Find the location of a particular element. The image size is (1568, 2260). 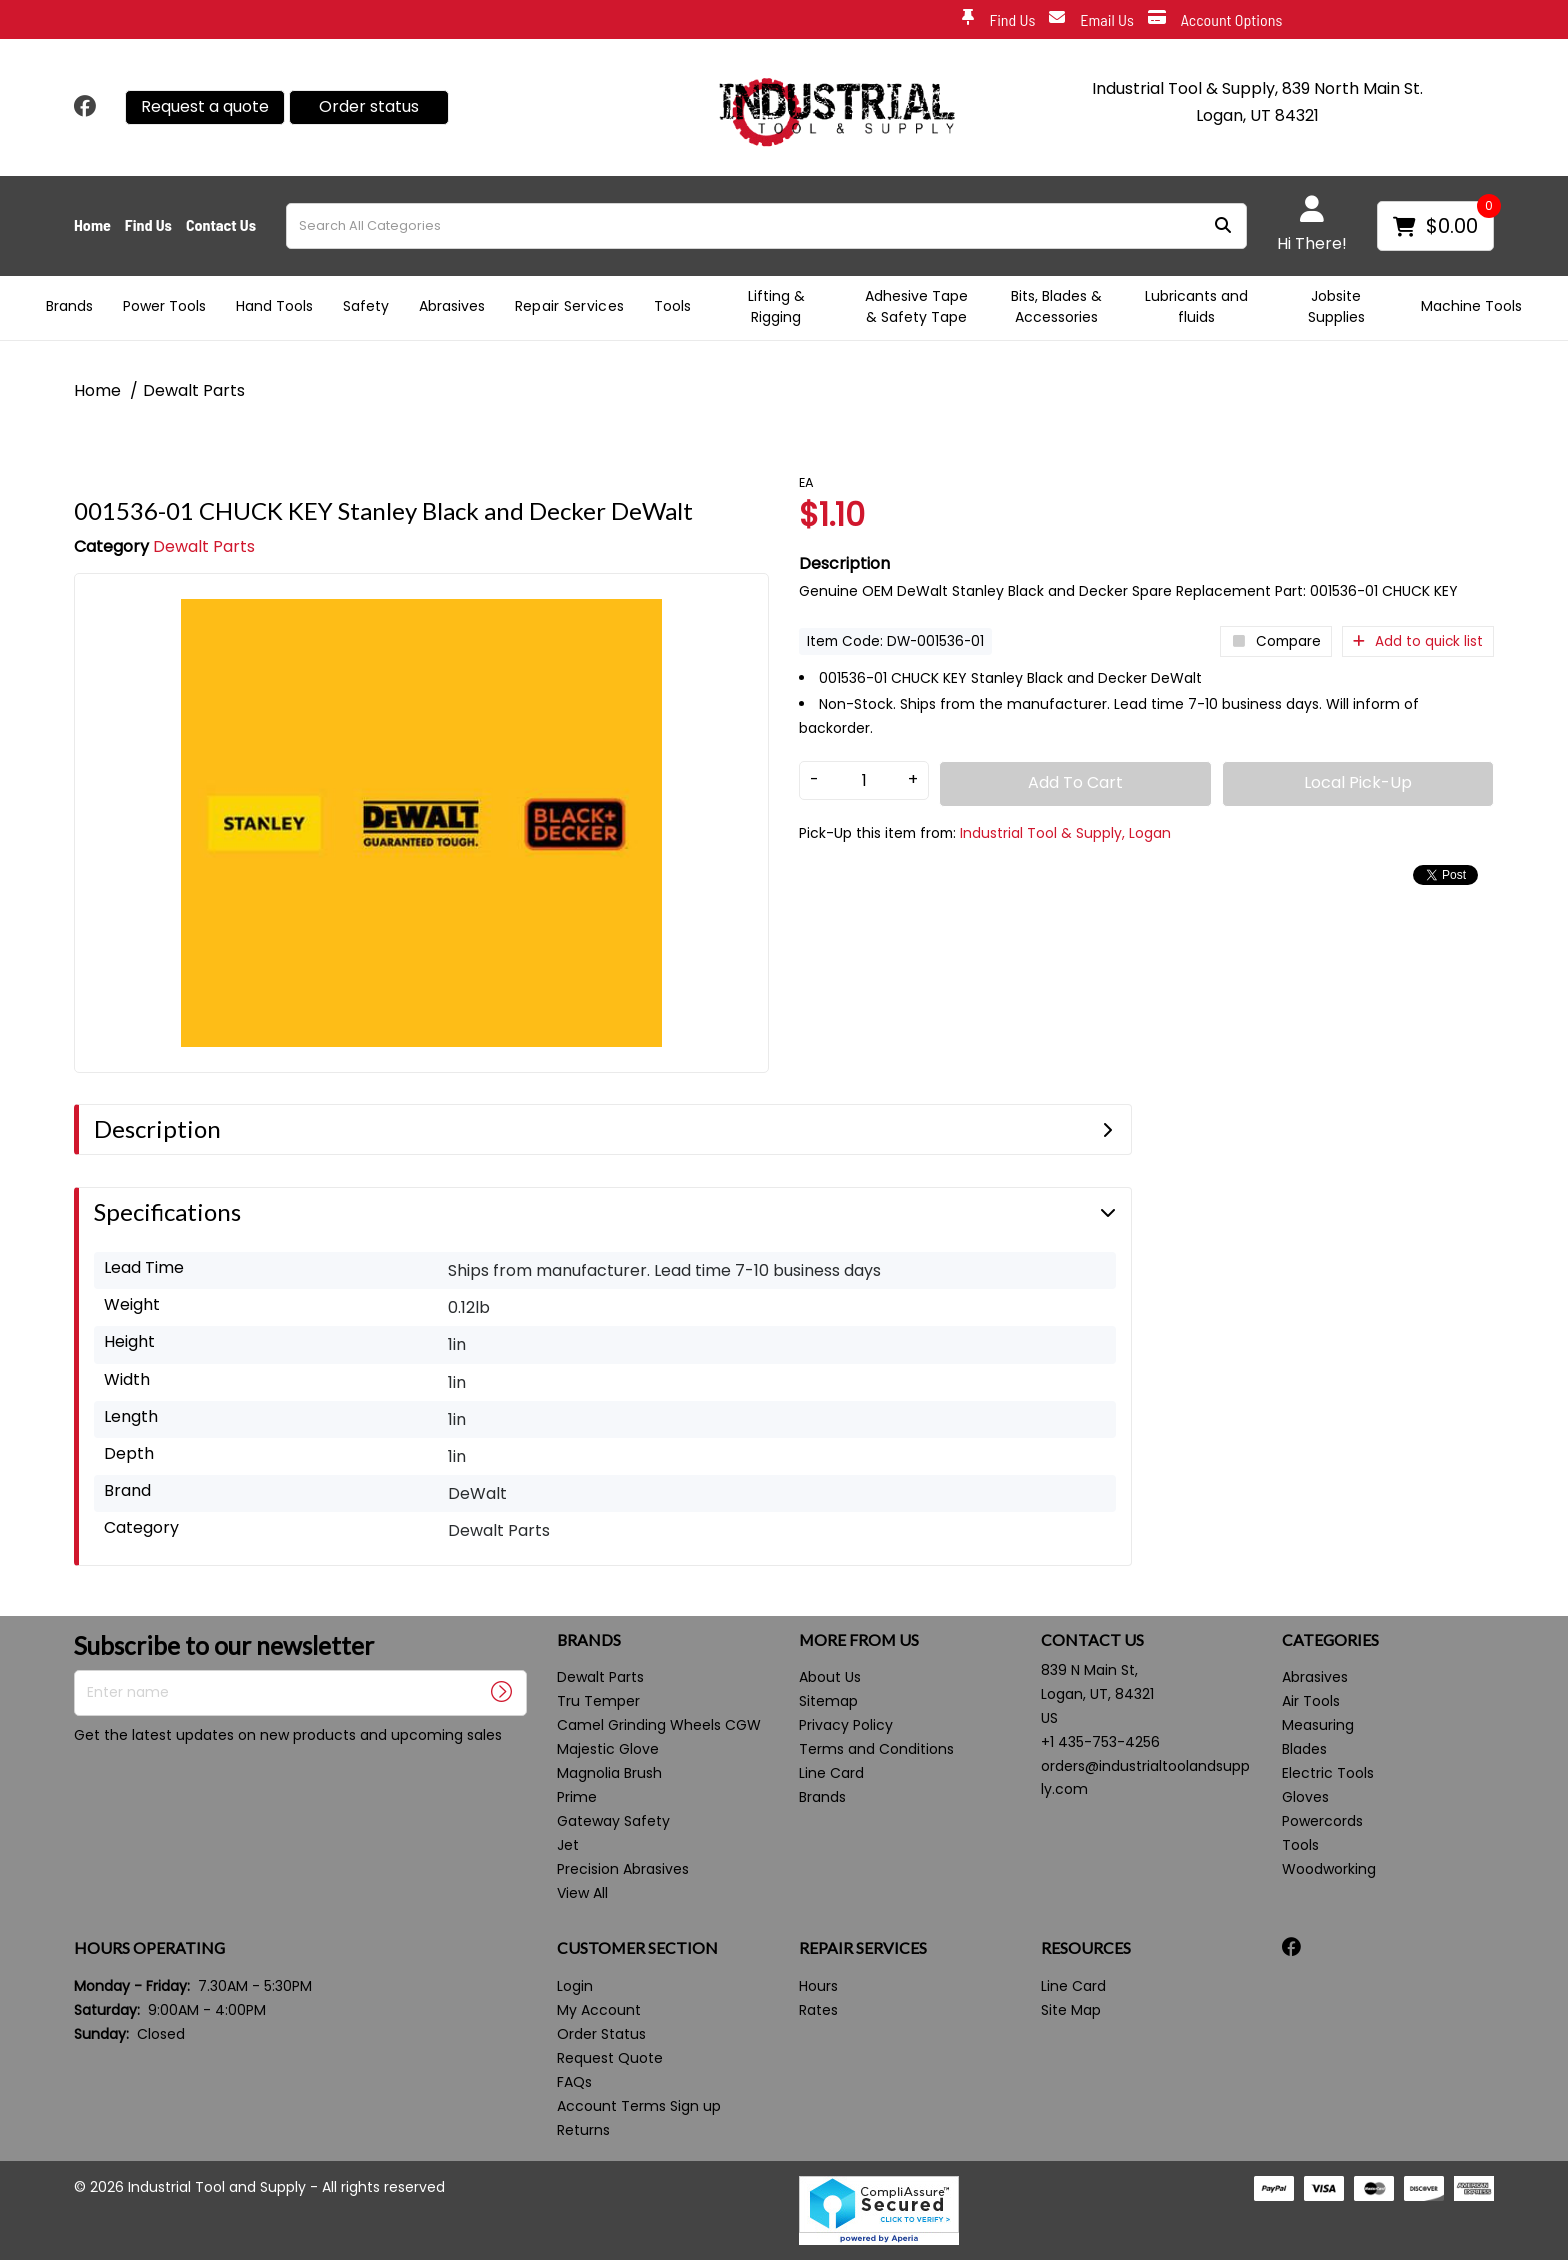

Order Status is located at coordinates (601, 2034).